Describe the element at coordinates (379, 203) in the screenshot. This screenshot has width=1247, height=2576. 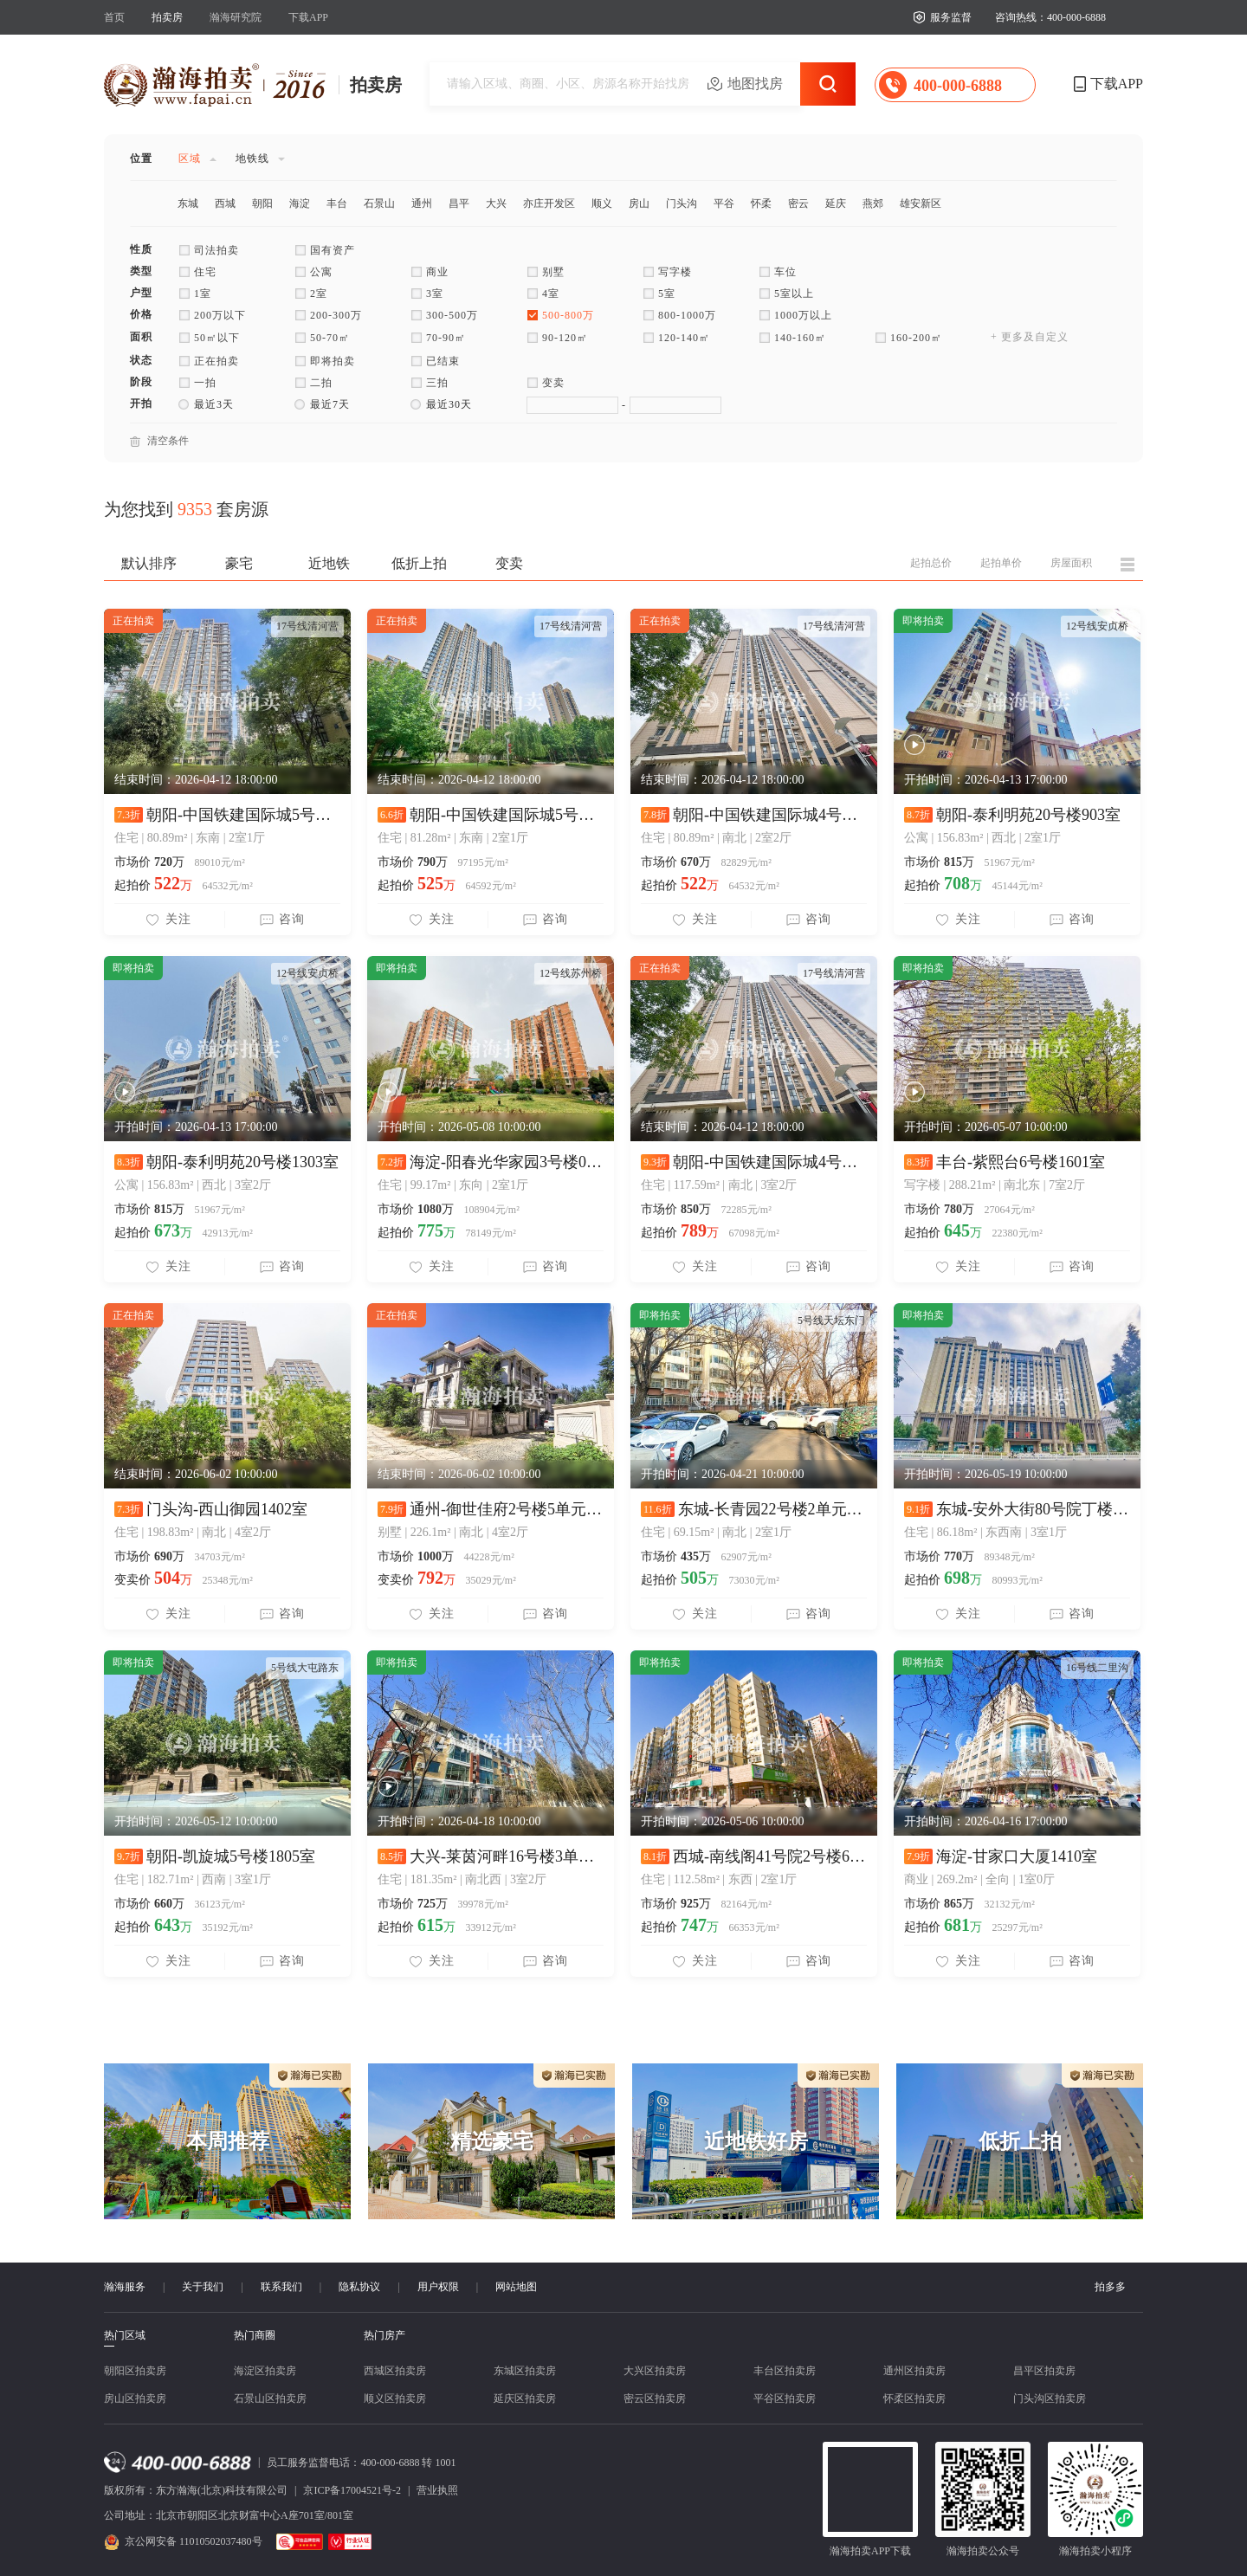
I see `石景山` at that location.